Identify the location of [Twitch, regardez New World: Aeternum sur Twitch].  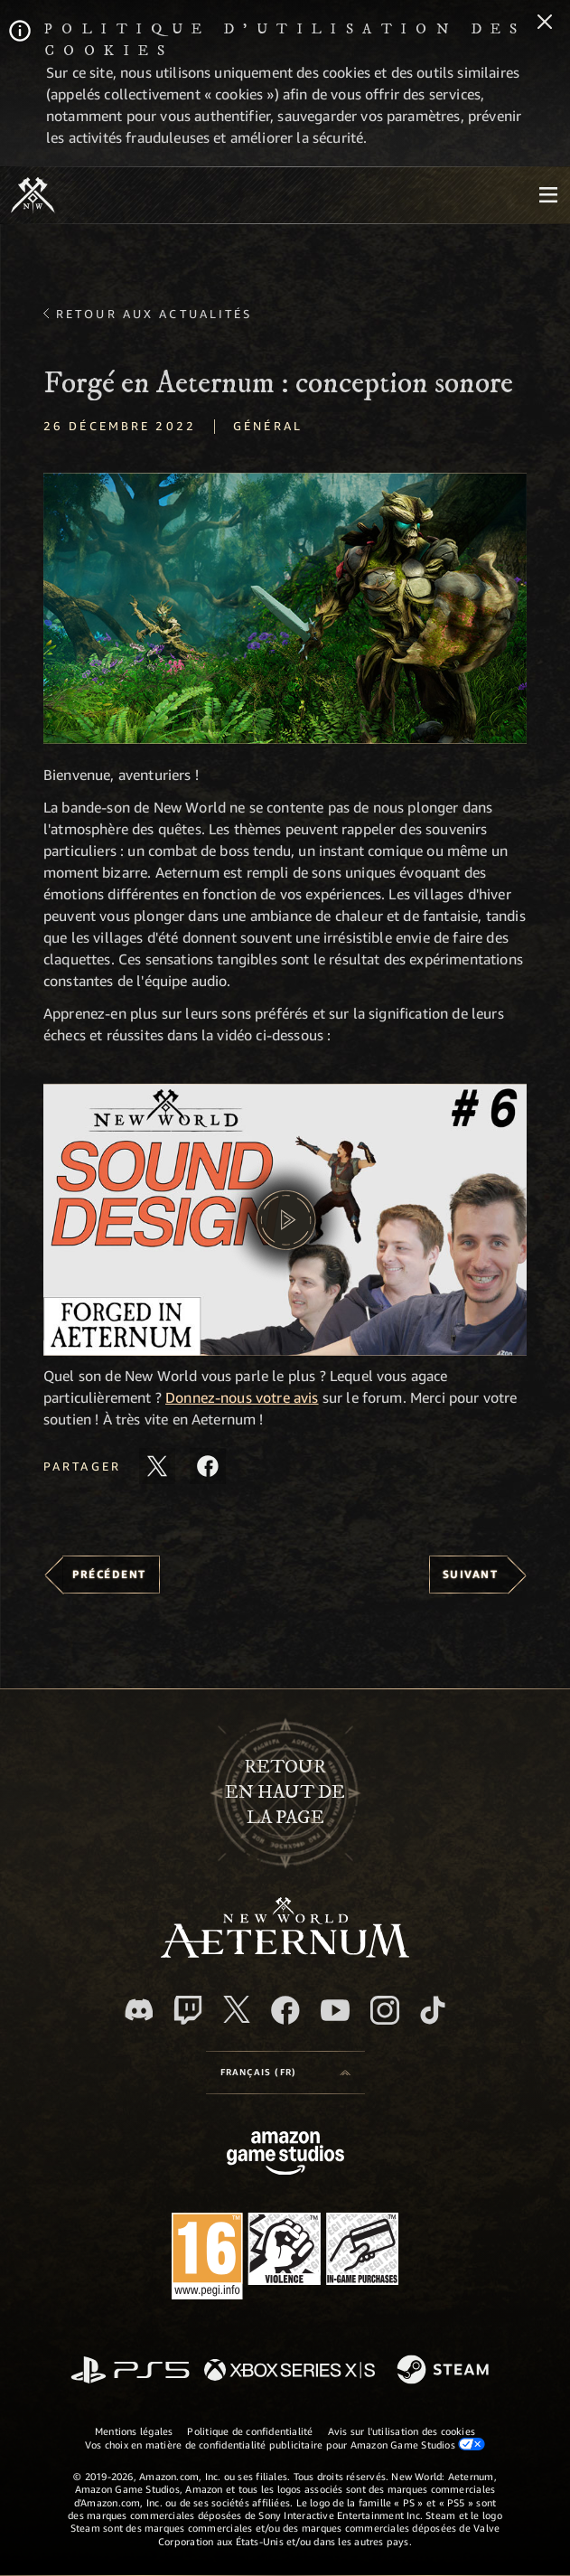
(187, 2010).